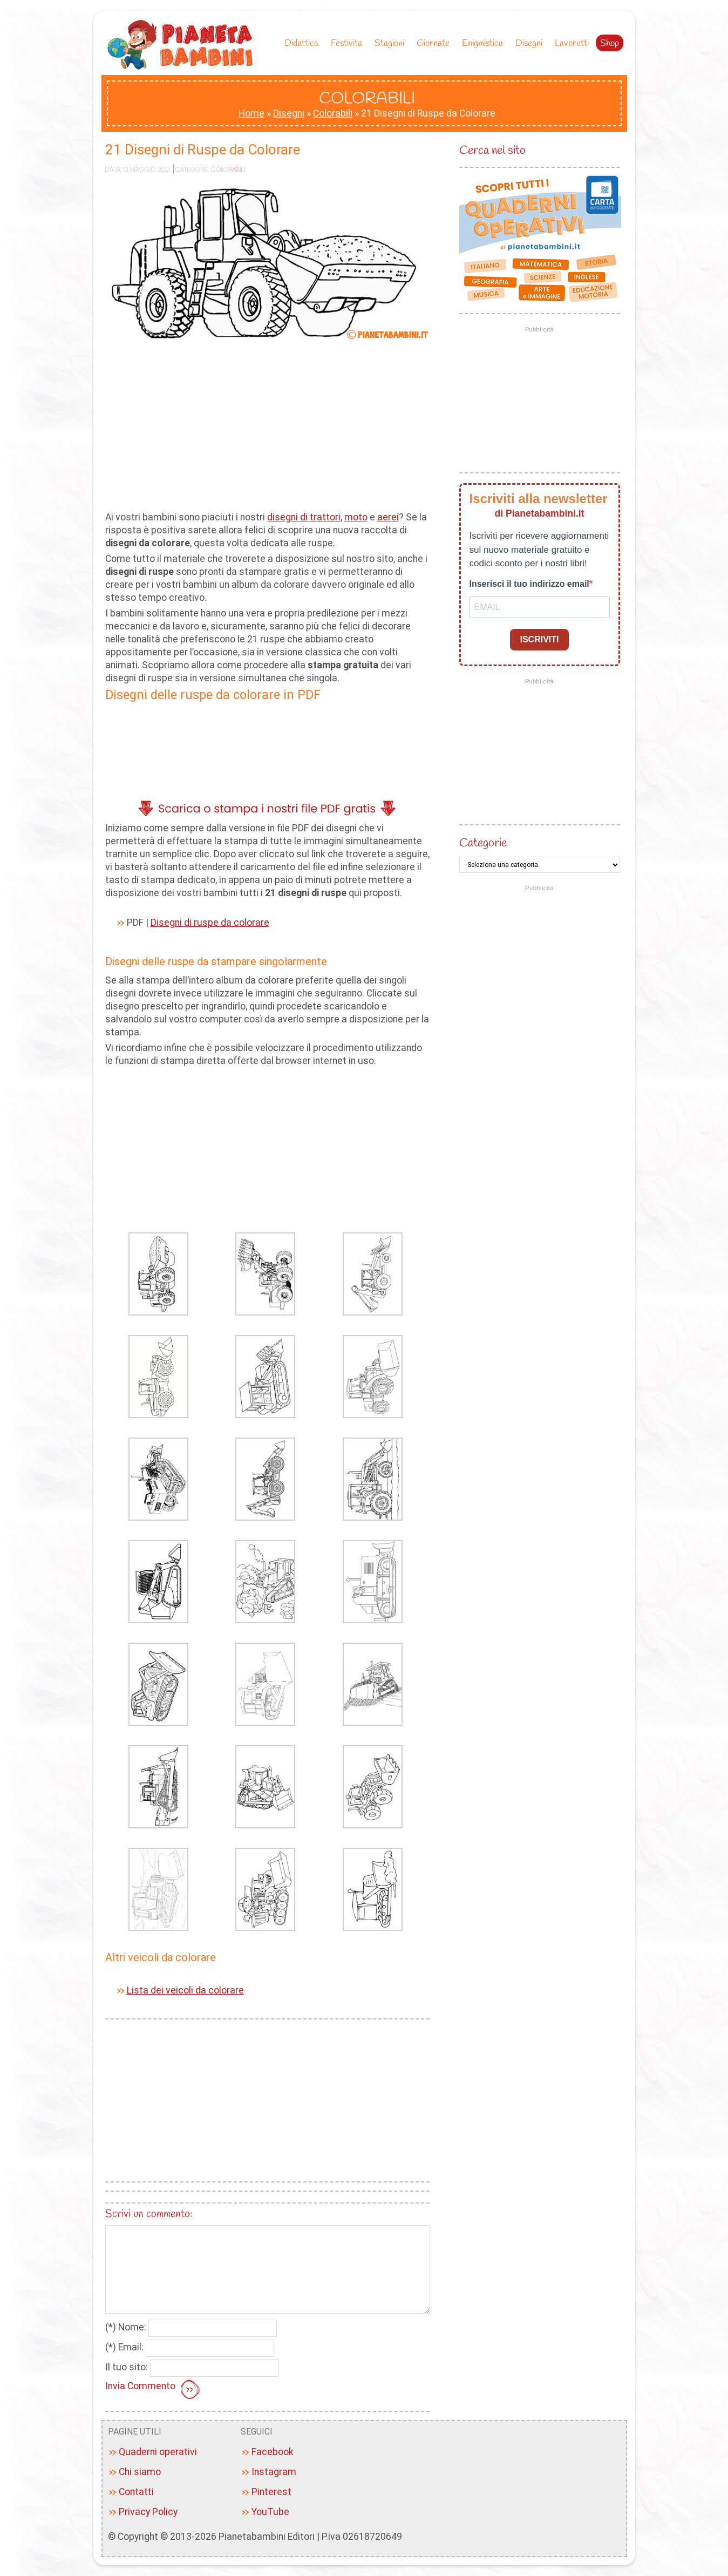 This screenshot has width=728, height=2576. I want to click on Lavoretti, so click(572, 43).